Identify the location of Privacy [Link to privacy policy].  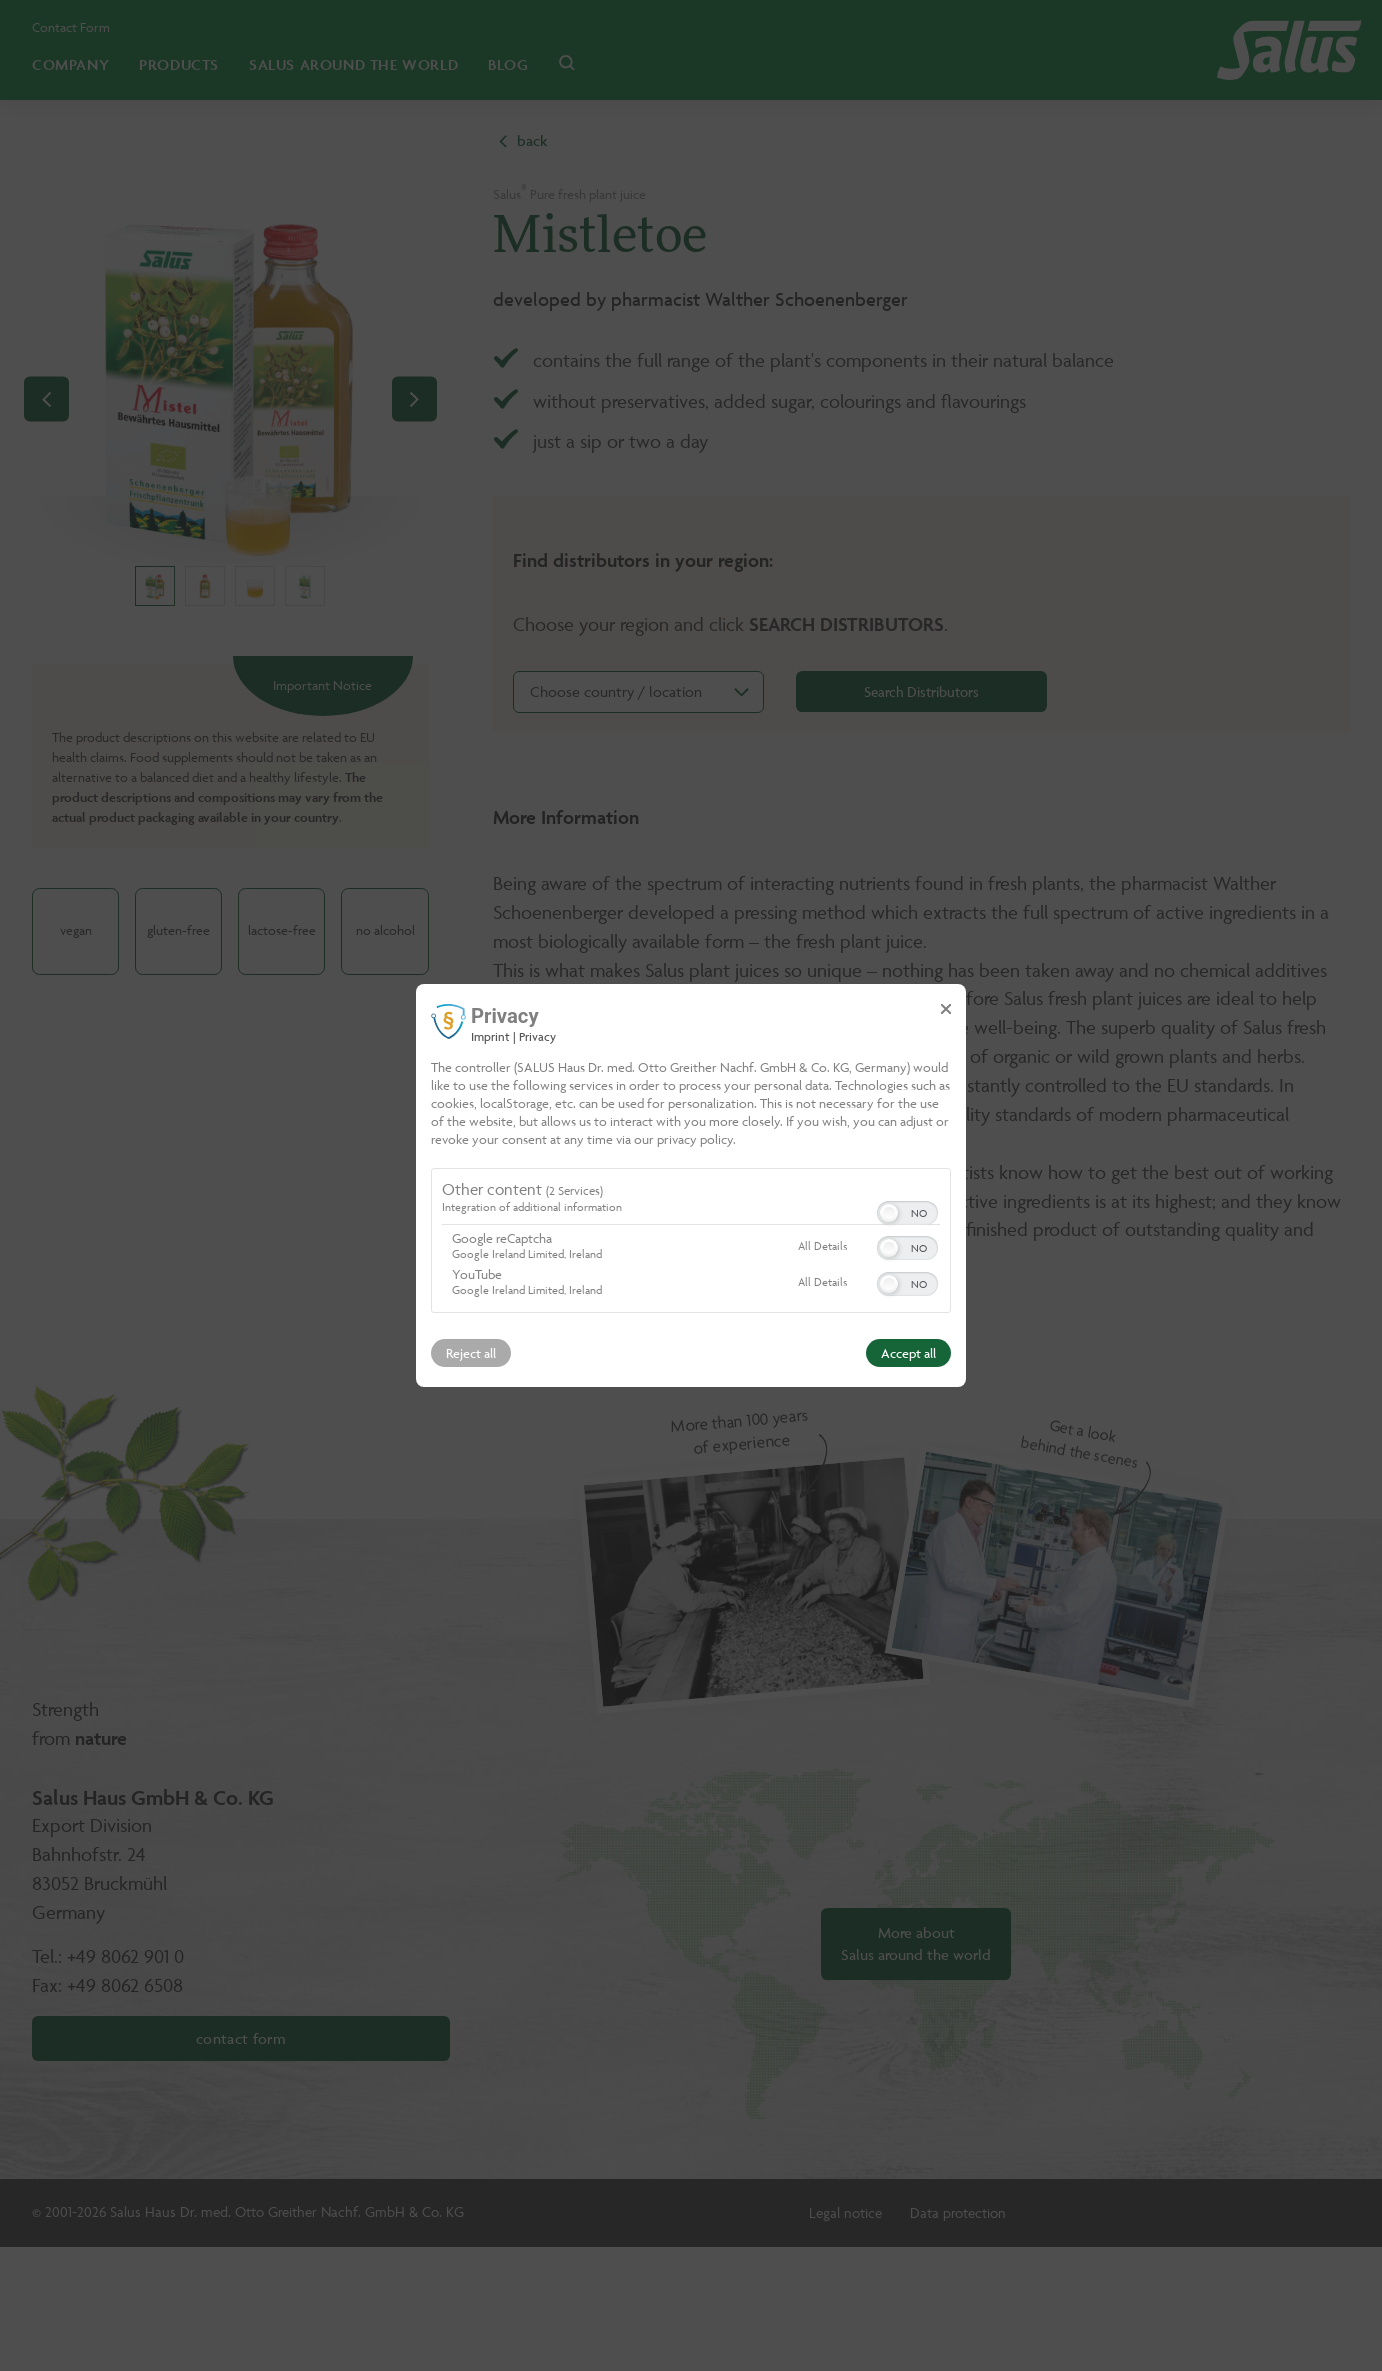
(537, 1036).